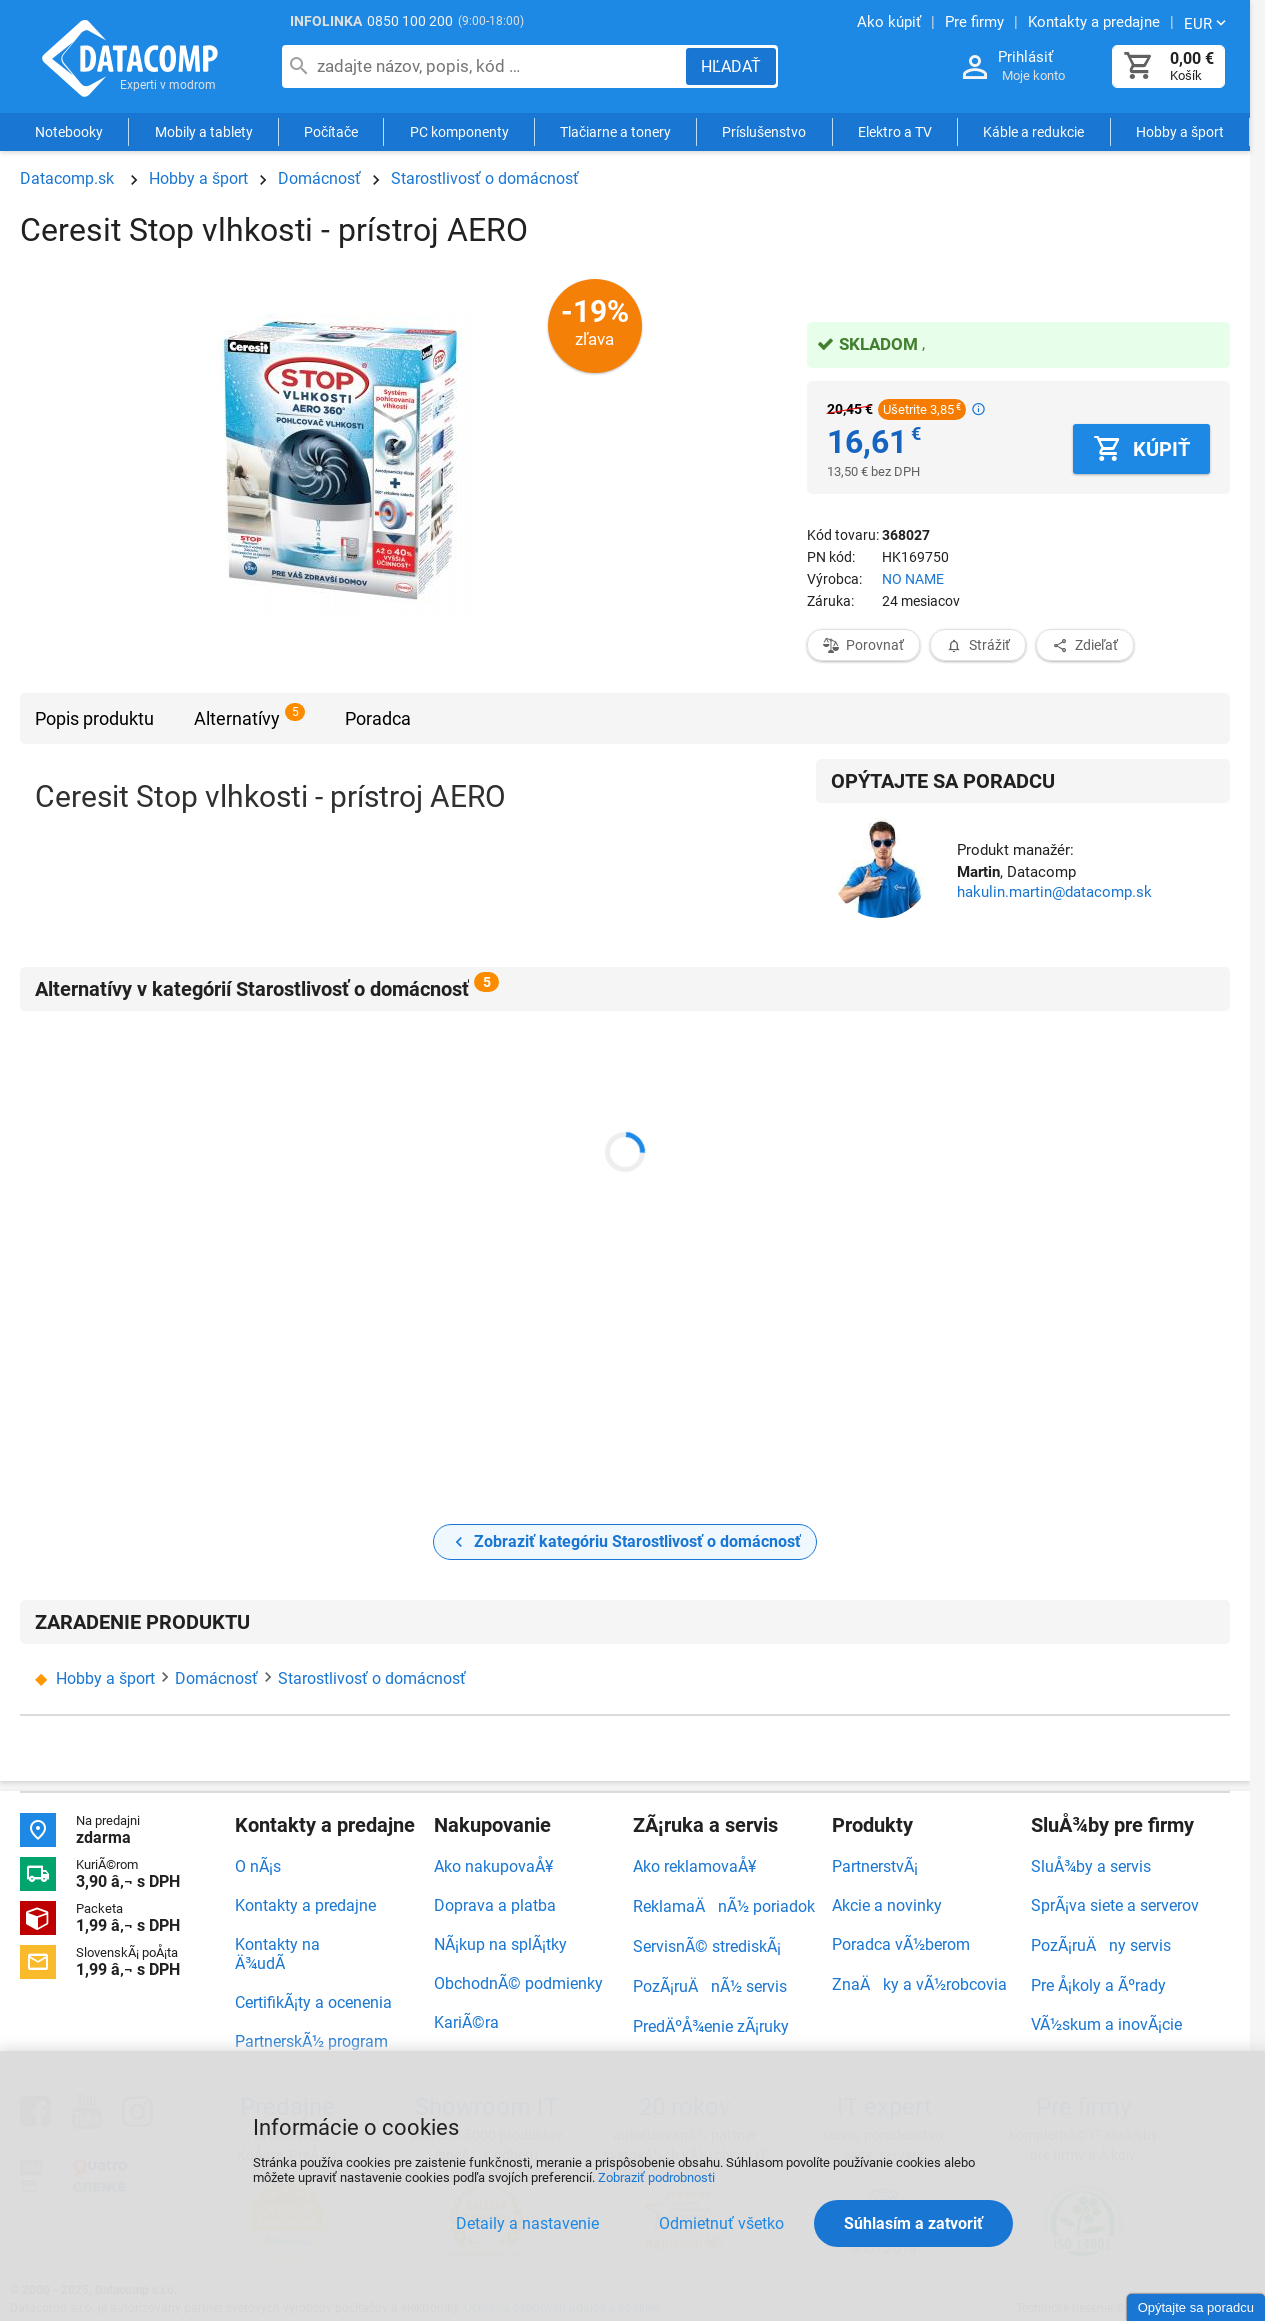  Describe the element at coordinates (694, 1866) in the screenshot. I see `Ako reklamovaÅ¥` at that location.